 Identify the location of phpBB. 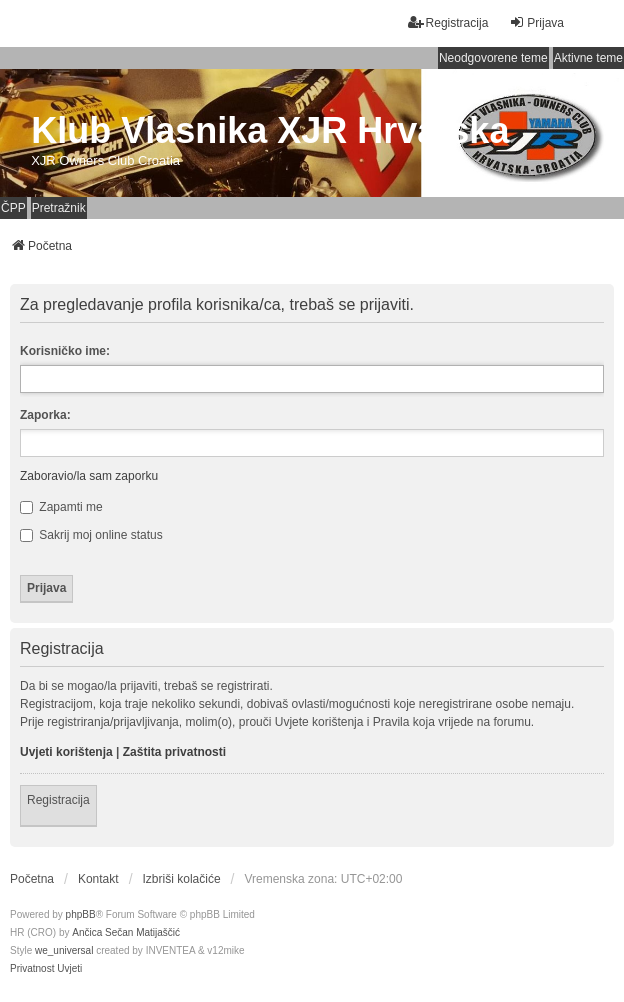
(81, 914).